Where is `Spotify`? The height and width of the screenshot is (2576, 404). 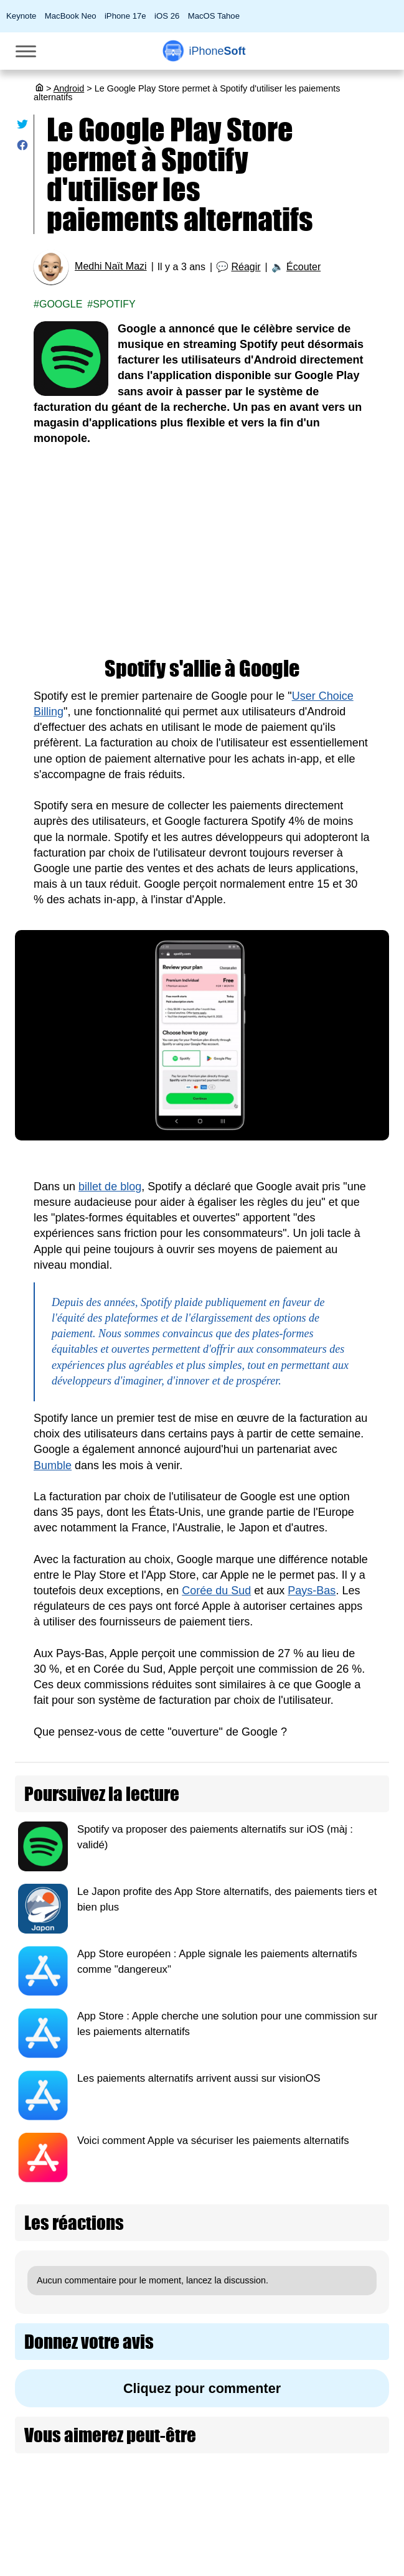
Spotify is located at coordinates (114, 304).